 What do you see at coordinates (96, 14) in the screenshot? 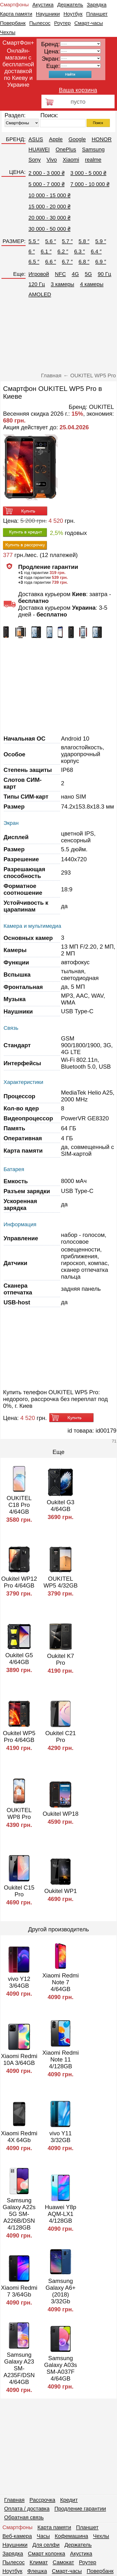
I see `Планшет` at bounding box center [96, 14].